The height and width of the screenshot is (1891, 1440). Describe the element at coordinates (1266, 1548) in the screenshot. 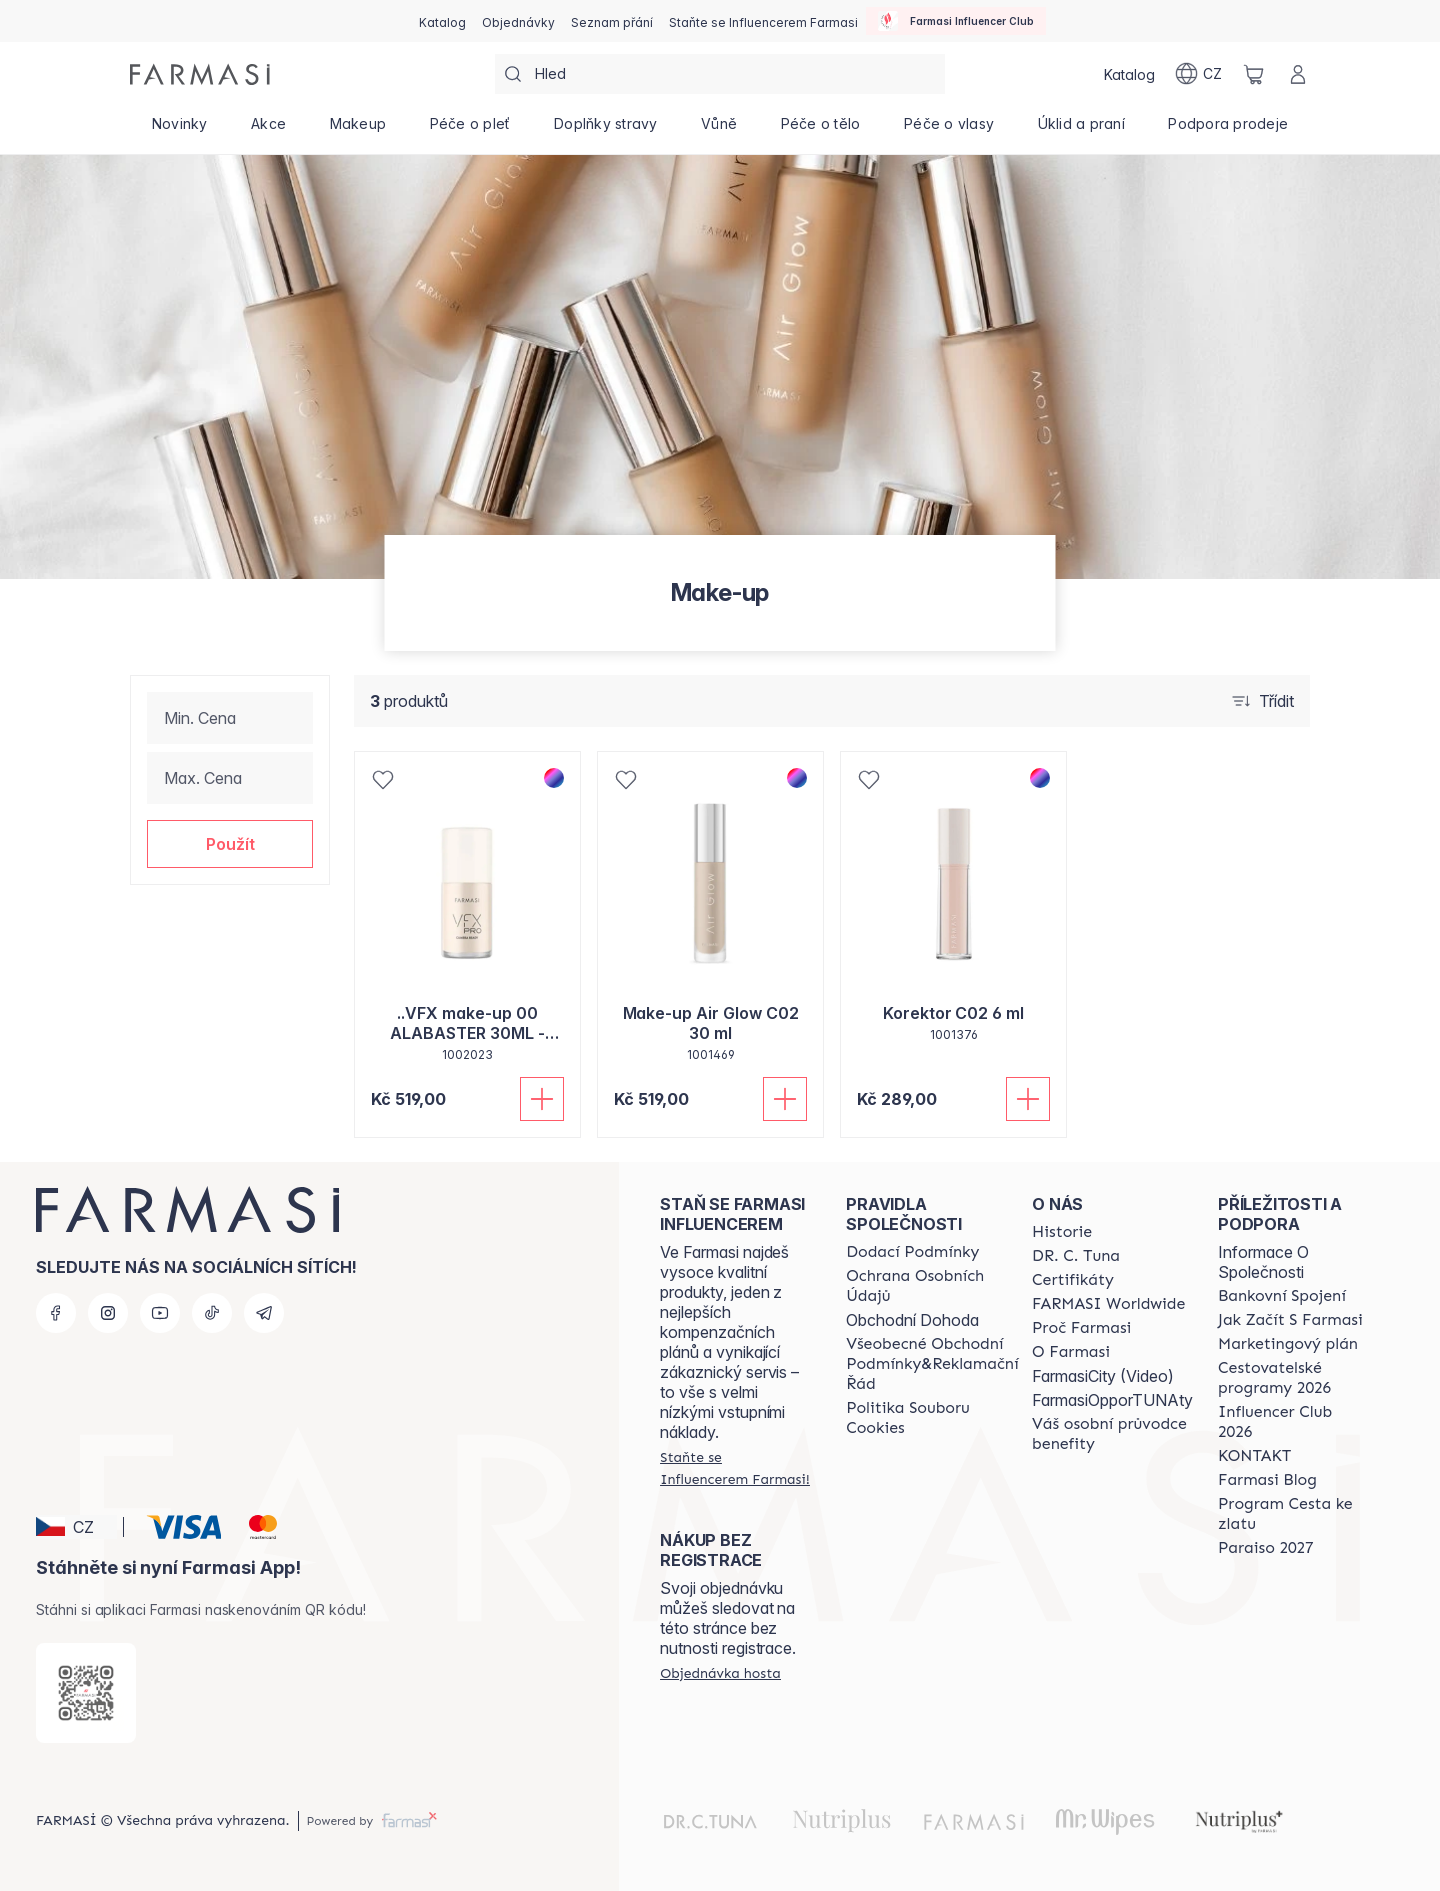

I see `[/farmasi/content/catalog/paraiso2027]` at that location.